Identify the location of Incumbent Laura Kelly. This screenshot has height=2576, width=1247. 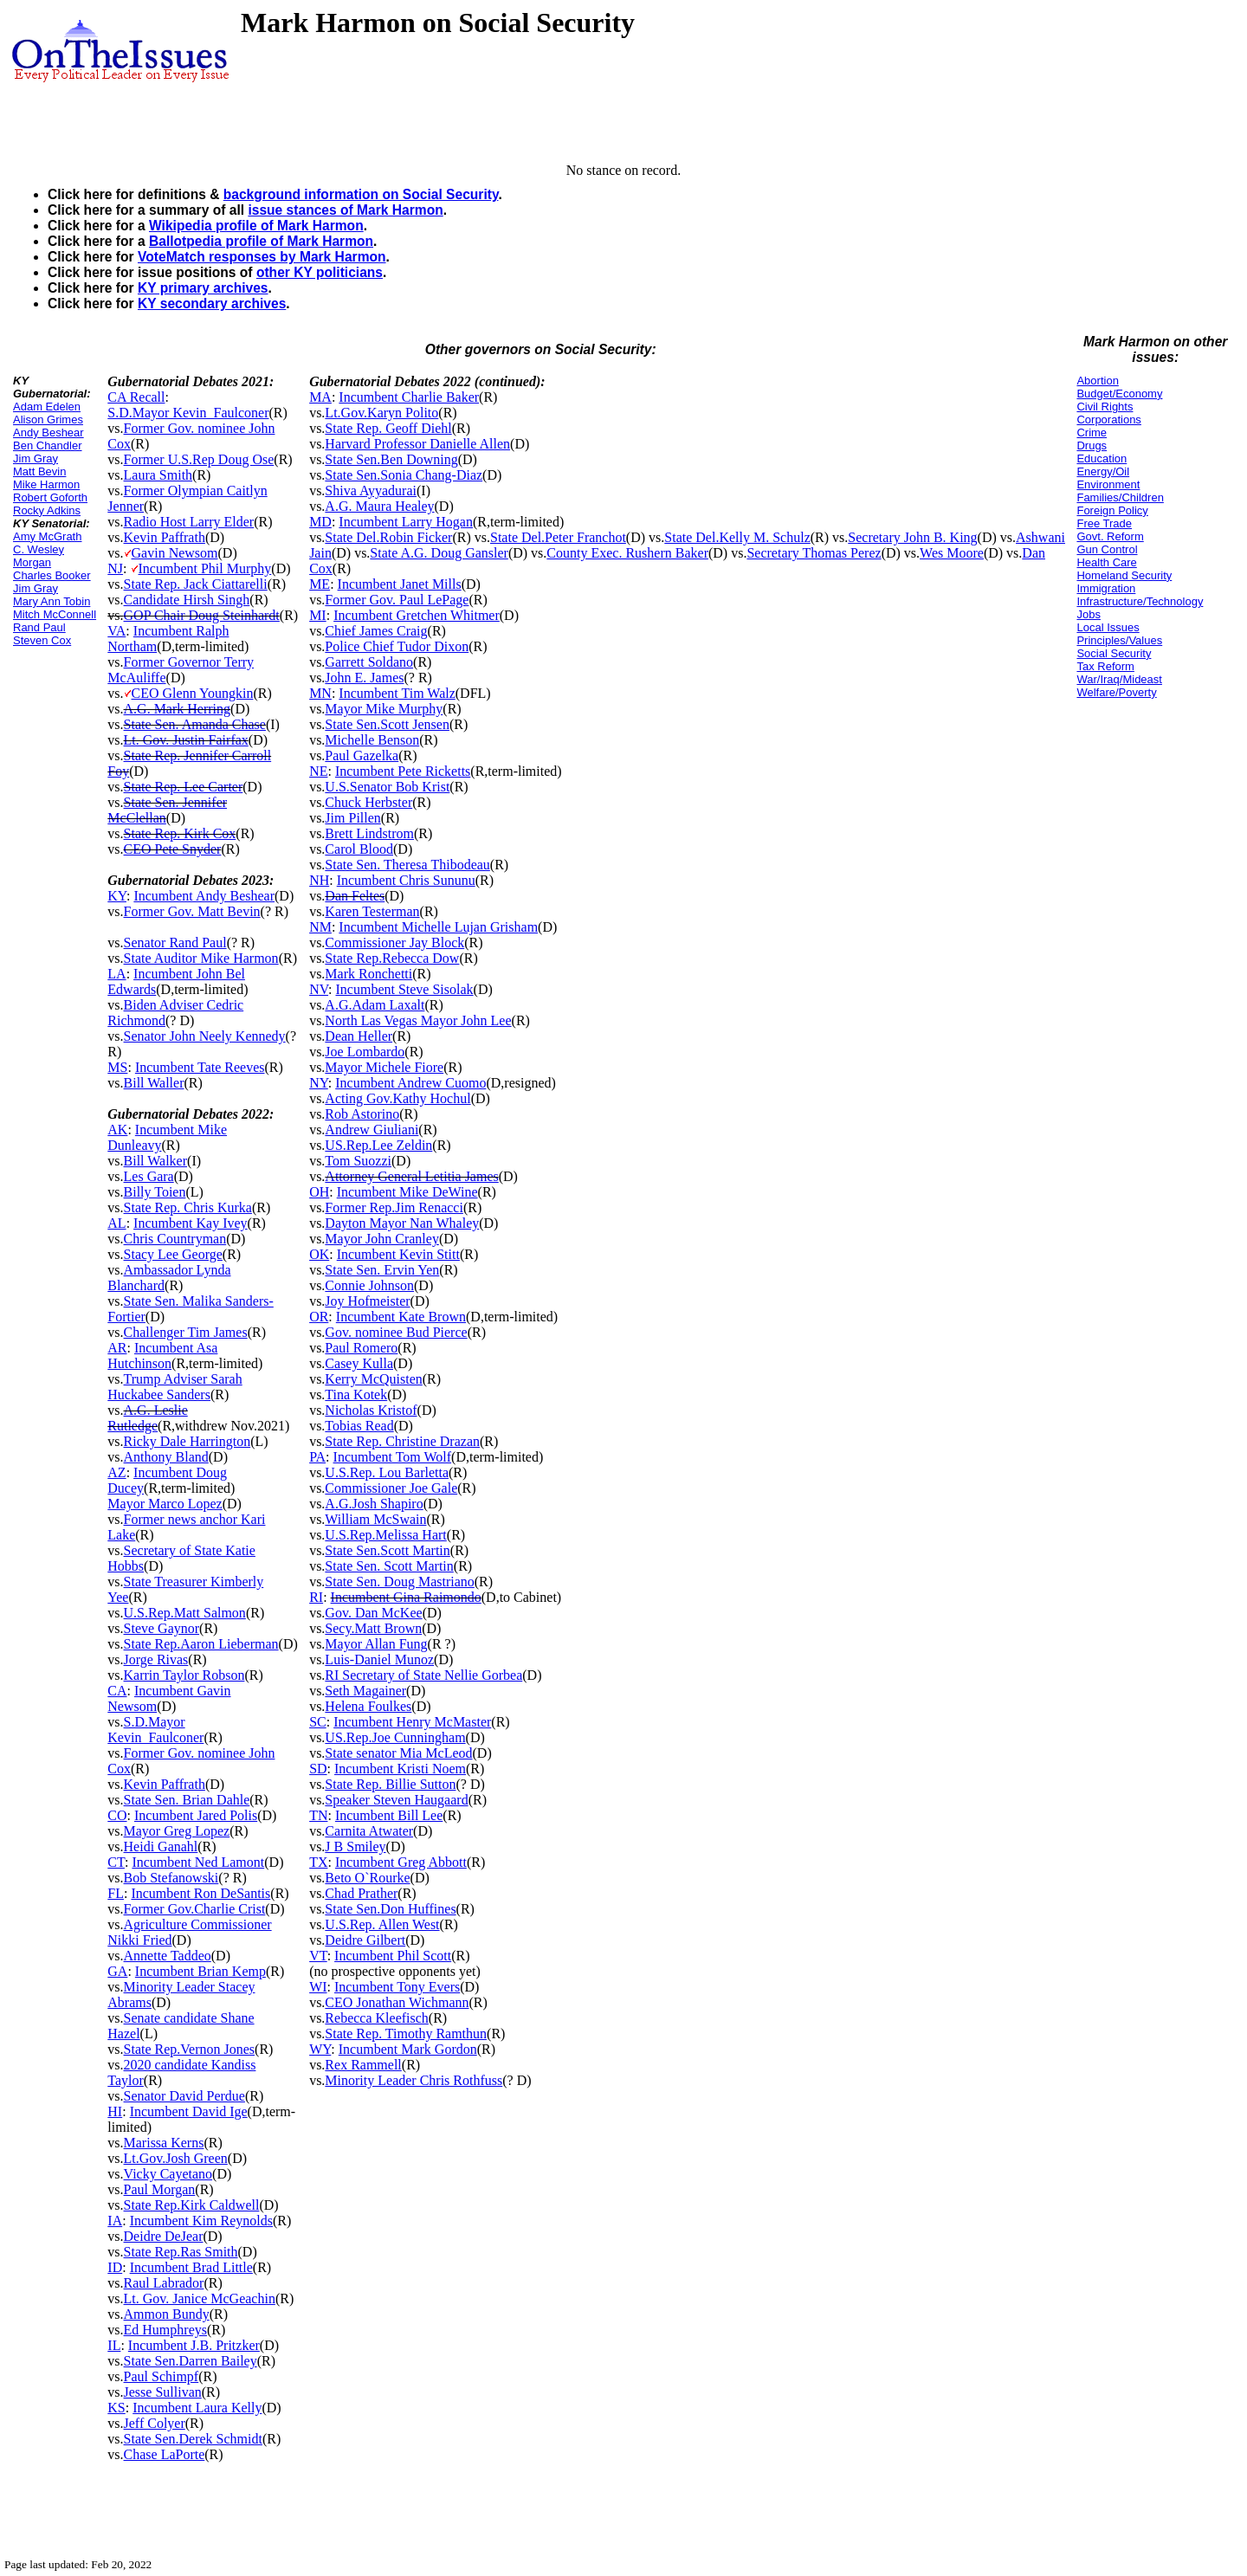
(197, 2407).